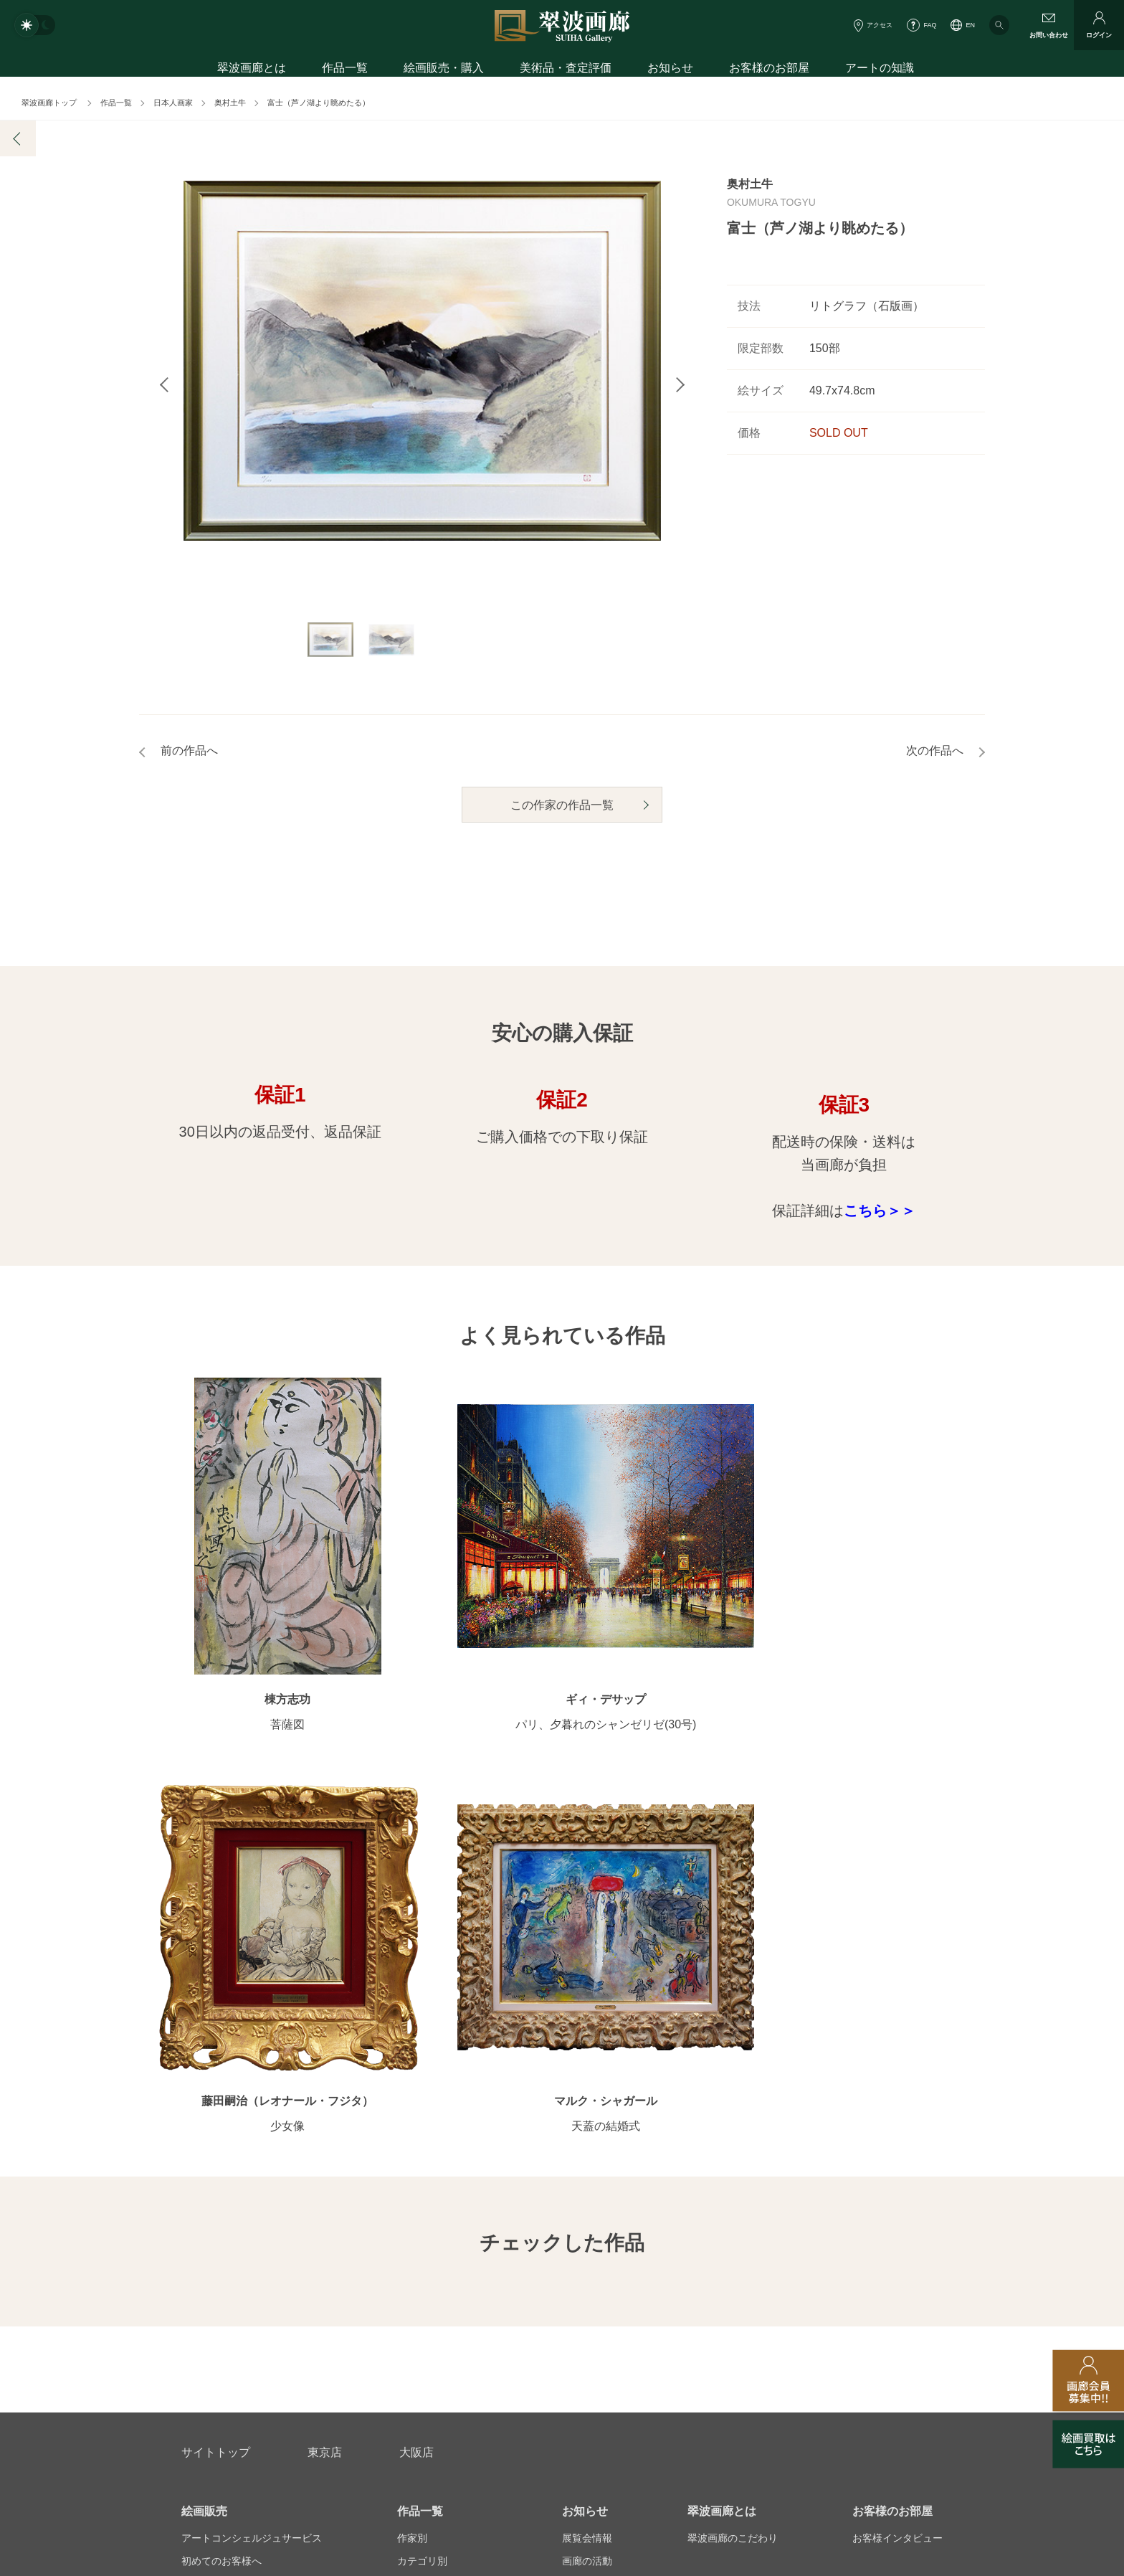  What do you see at coordinates (781, 2346) in the screenshot?
I see `各種リンク` at bounding box center [781, 2346].